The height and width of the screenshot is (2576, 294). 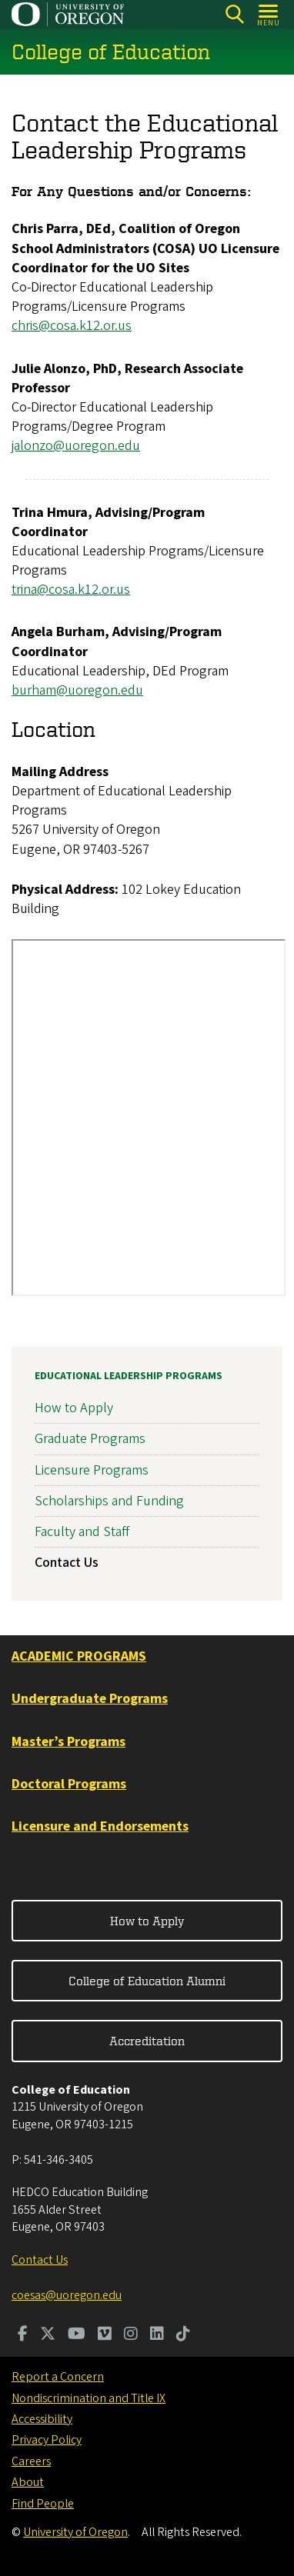 What do you see at coordinates (75, 2532) in the screenshot?
I see `University of Oregon` at bounding box center [75, 2532].